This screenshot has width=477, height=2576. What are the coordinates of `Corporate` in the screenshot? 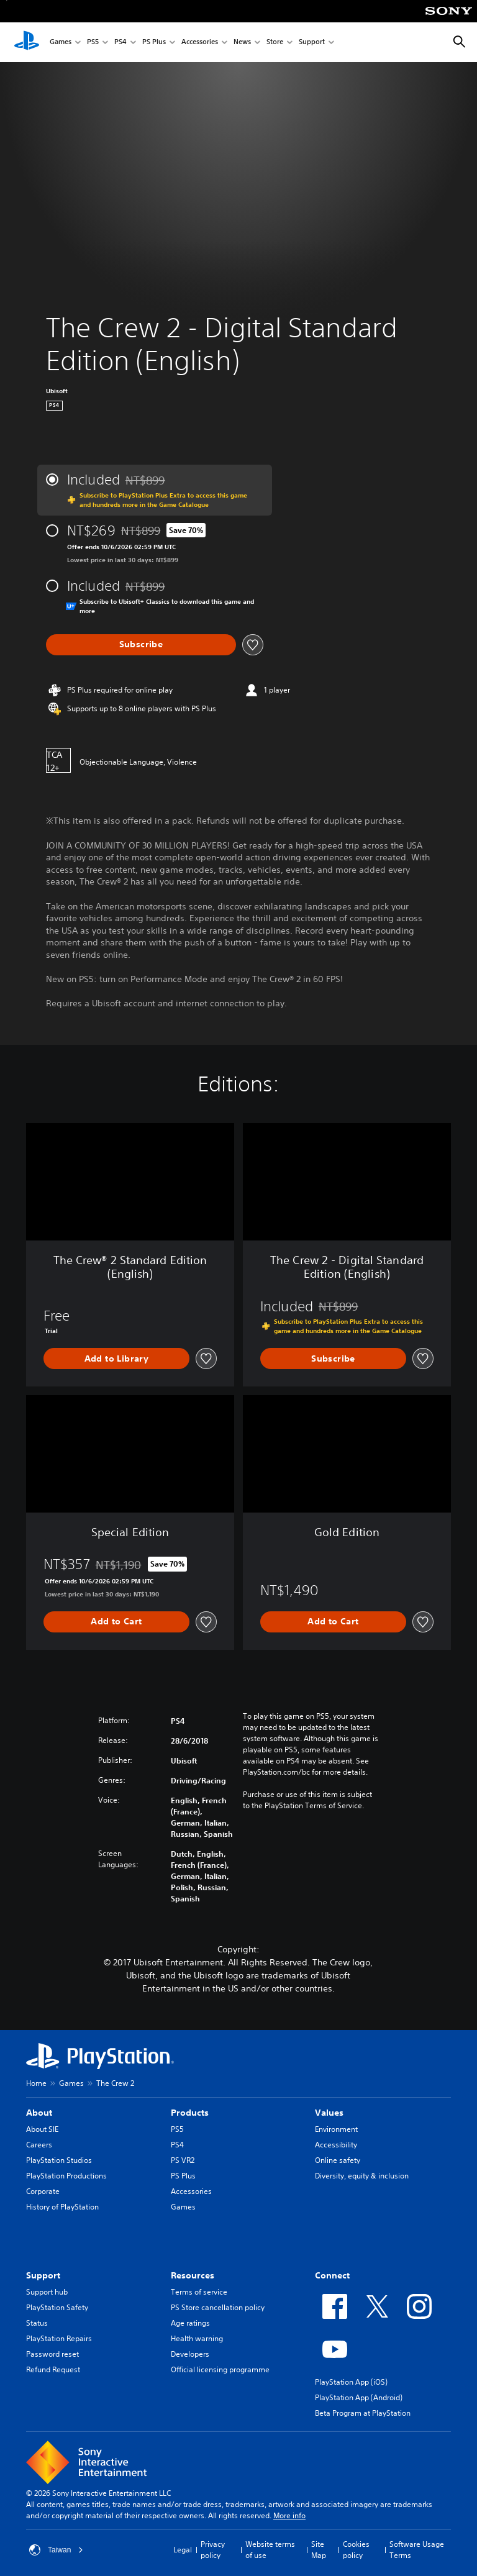 It's located at (43, 2191).